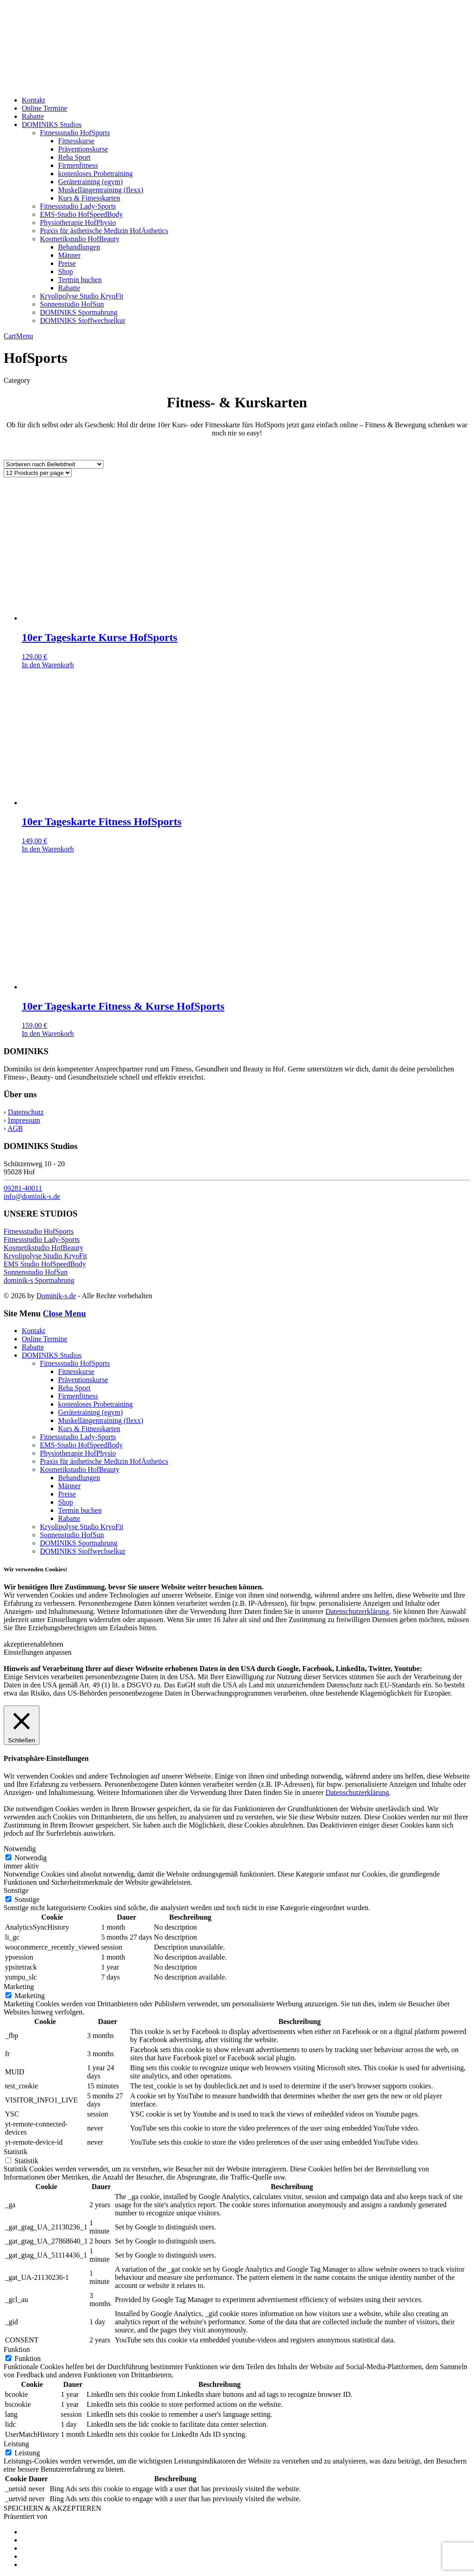 This screenshot has width=474, height=2576. What do you see at coordinates (52, 124) in the screenshot?
I see `DOMINIKS Studios` at bounding box center [52, 124].